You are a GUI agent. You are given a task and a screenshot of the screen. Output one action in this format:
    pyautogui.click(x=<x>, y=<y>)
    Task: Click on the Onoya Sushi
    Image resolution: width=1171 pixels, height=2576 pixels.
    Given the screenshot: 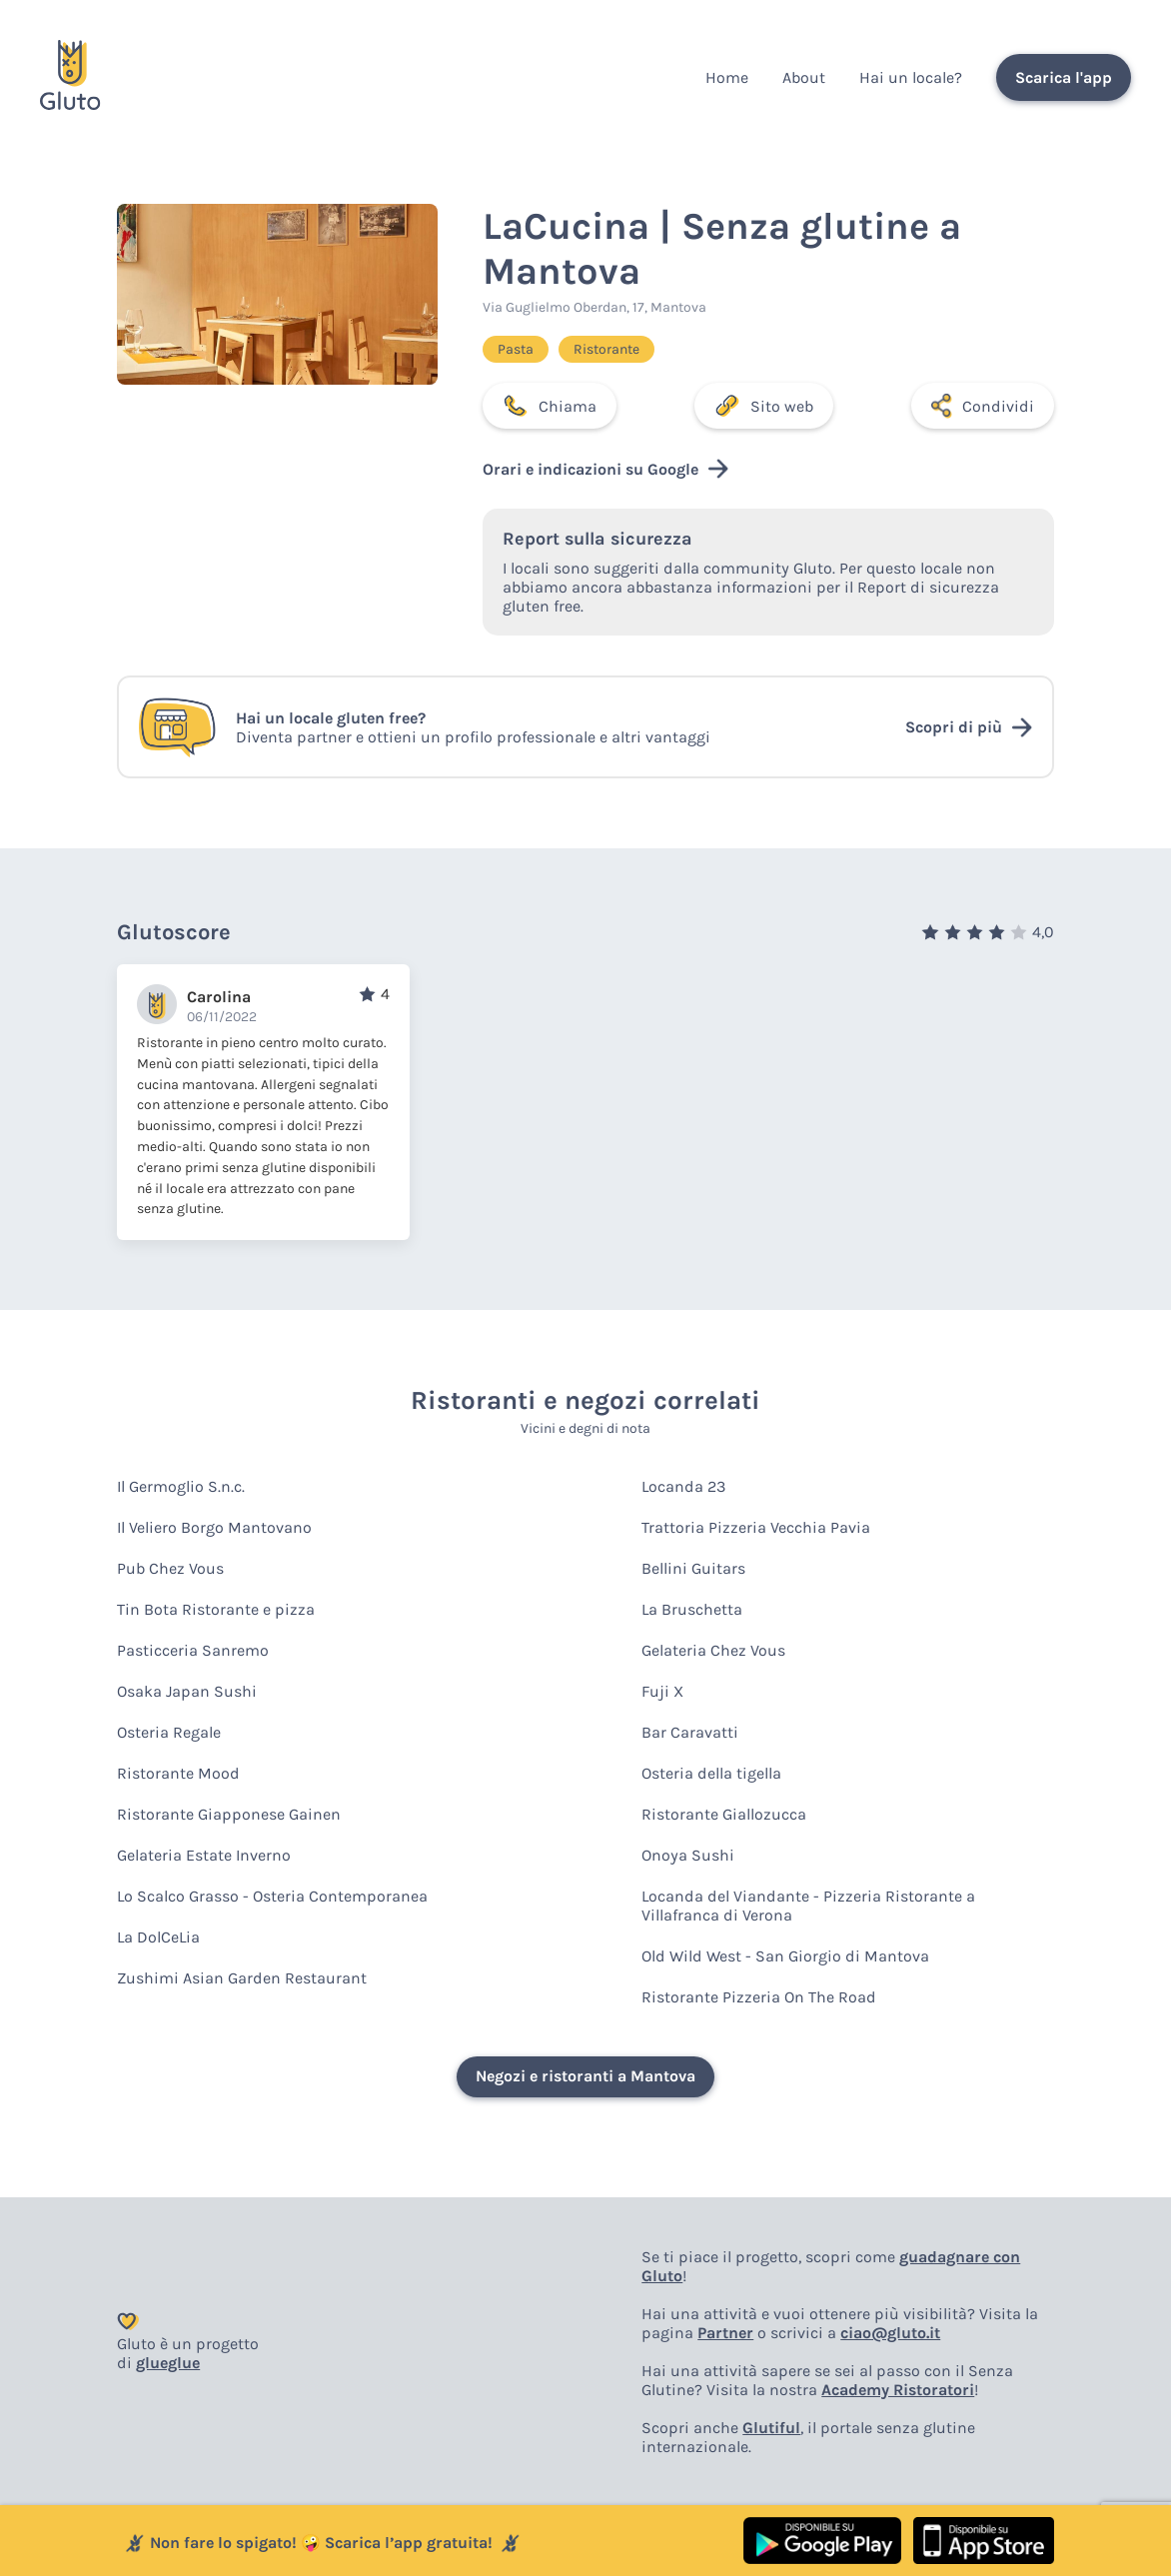 What is the action you would take?
    pyautogui.click(x=687, y=1855)
    